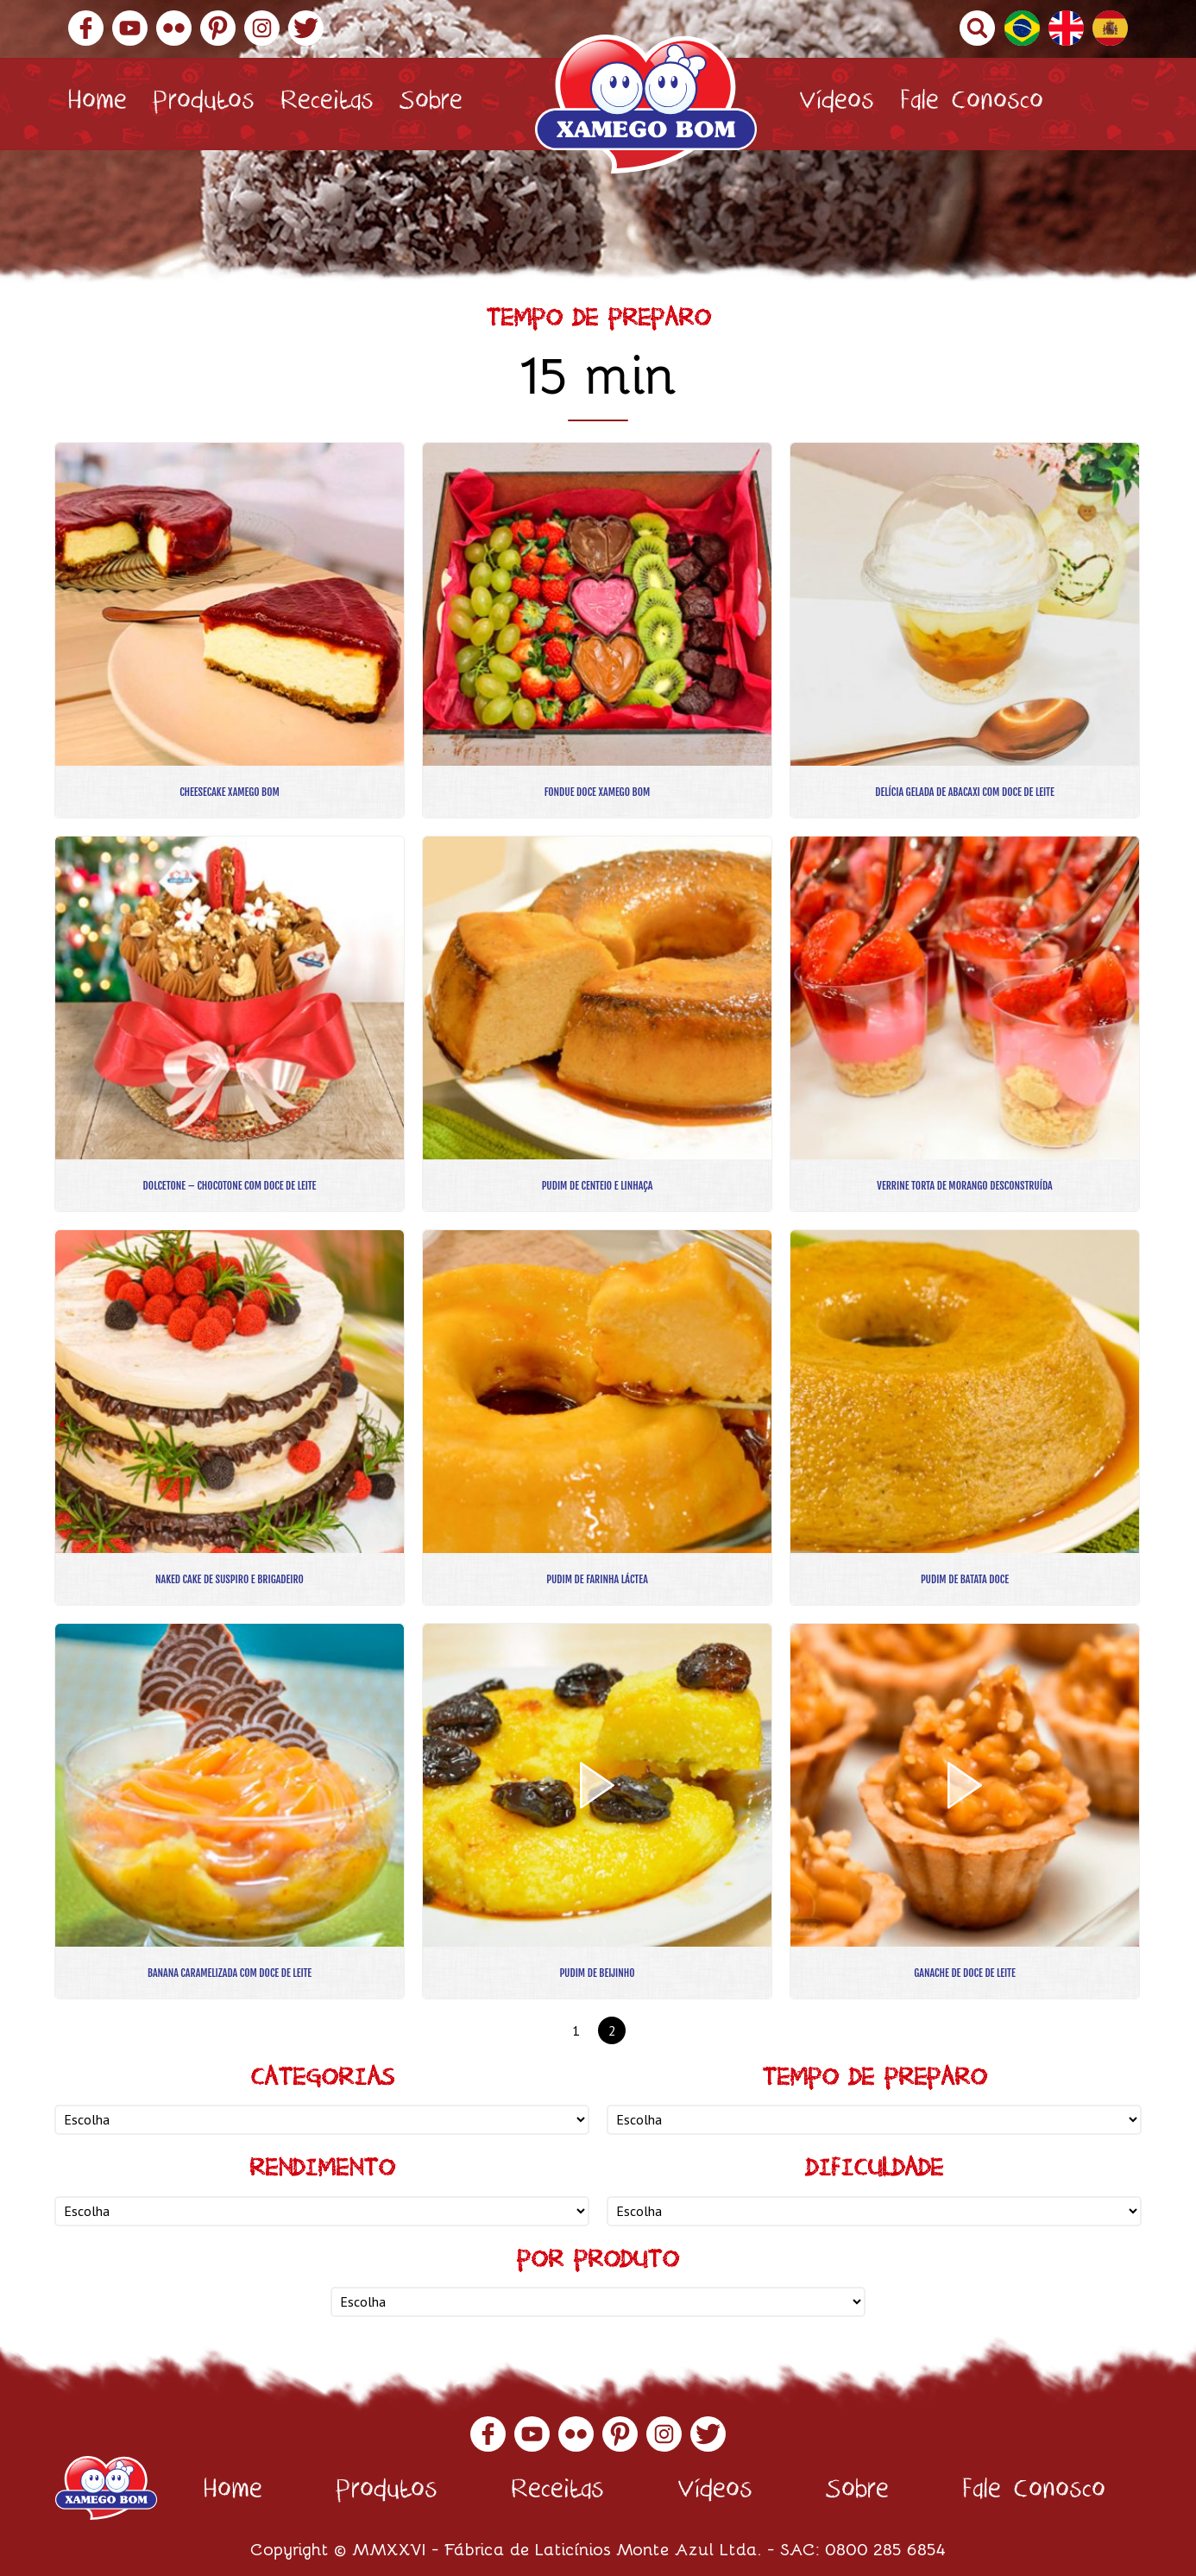 This screenshot has height=2576, width=1196. Describe the element at coordinates (262, 28) in the screenshot. I see `Instagram` at that location.